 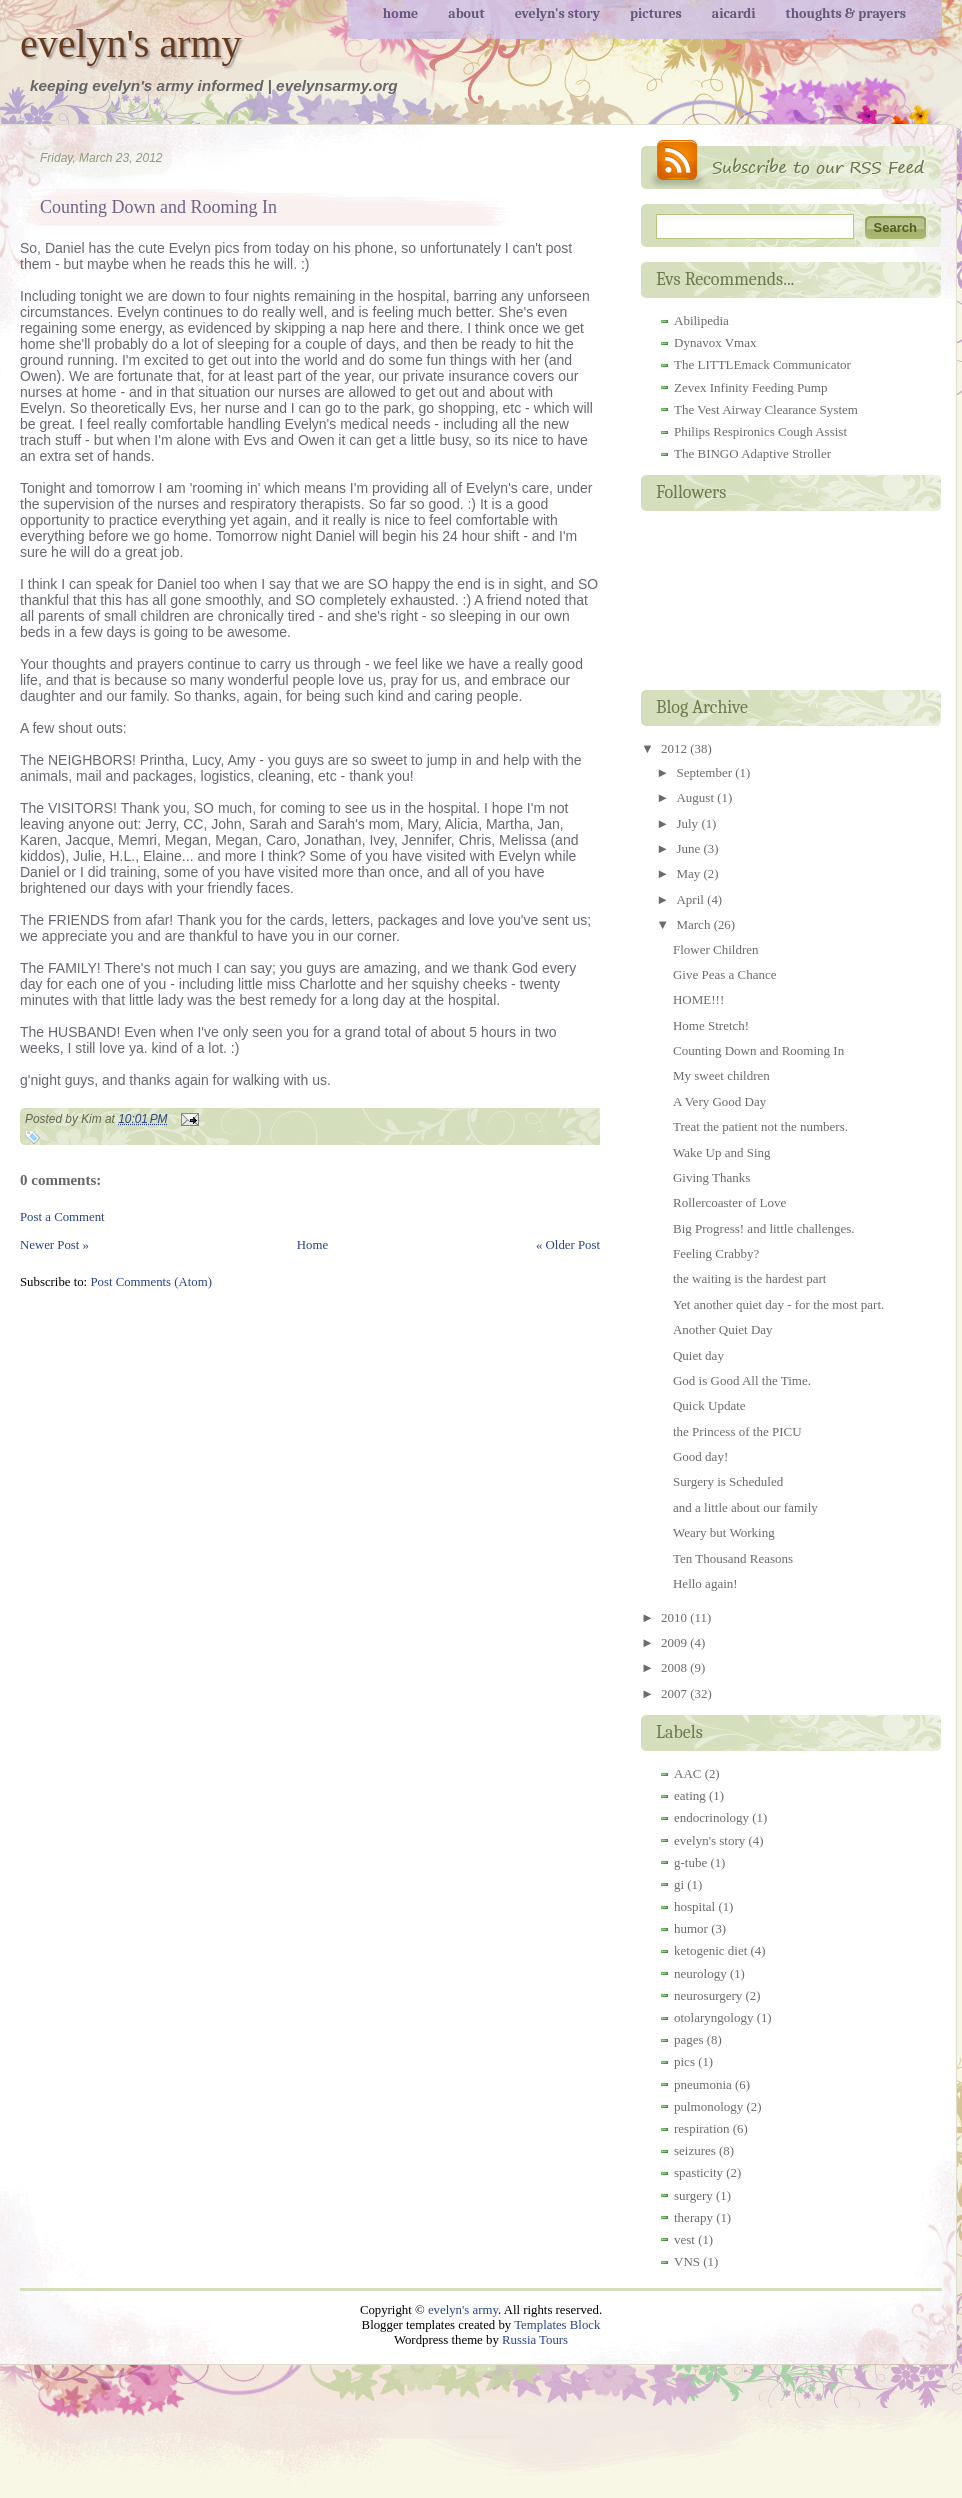 What do you see at coordinates (766, 409) in the screenshot?
I see `The Vest Airway Clearance System` at bounding box center [766, 409].